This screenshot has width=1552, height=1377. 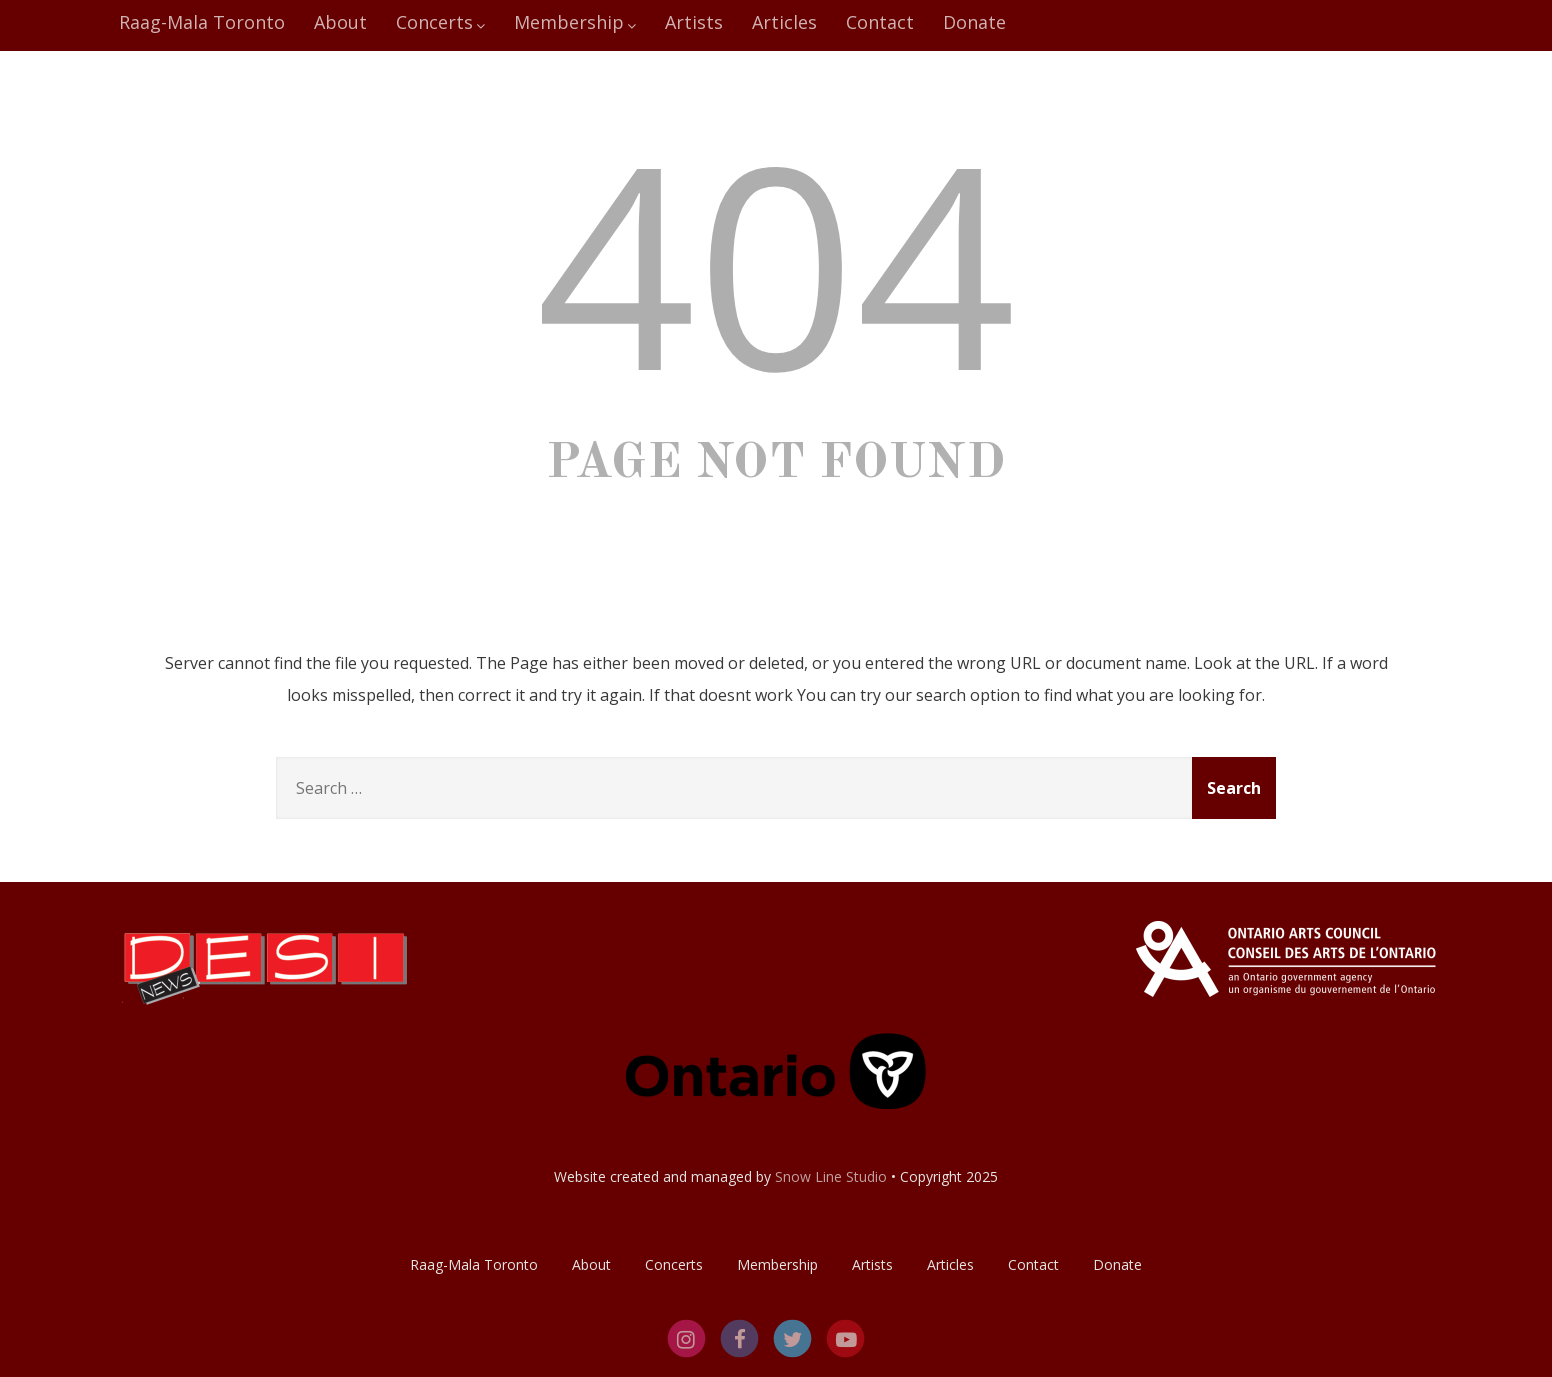 I want to click on Concerts, so click(x=440, y=22).